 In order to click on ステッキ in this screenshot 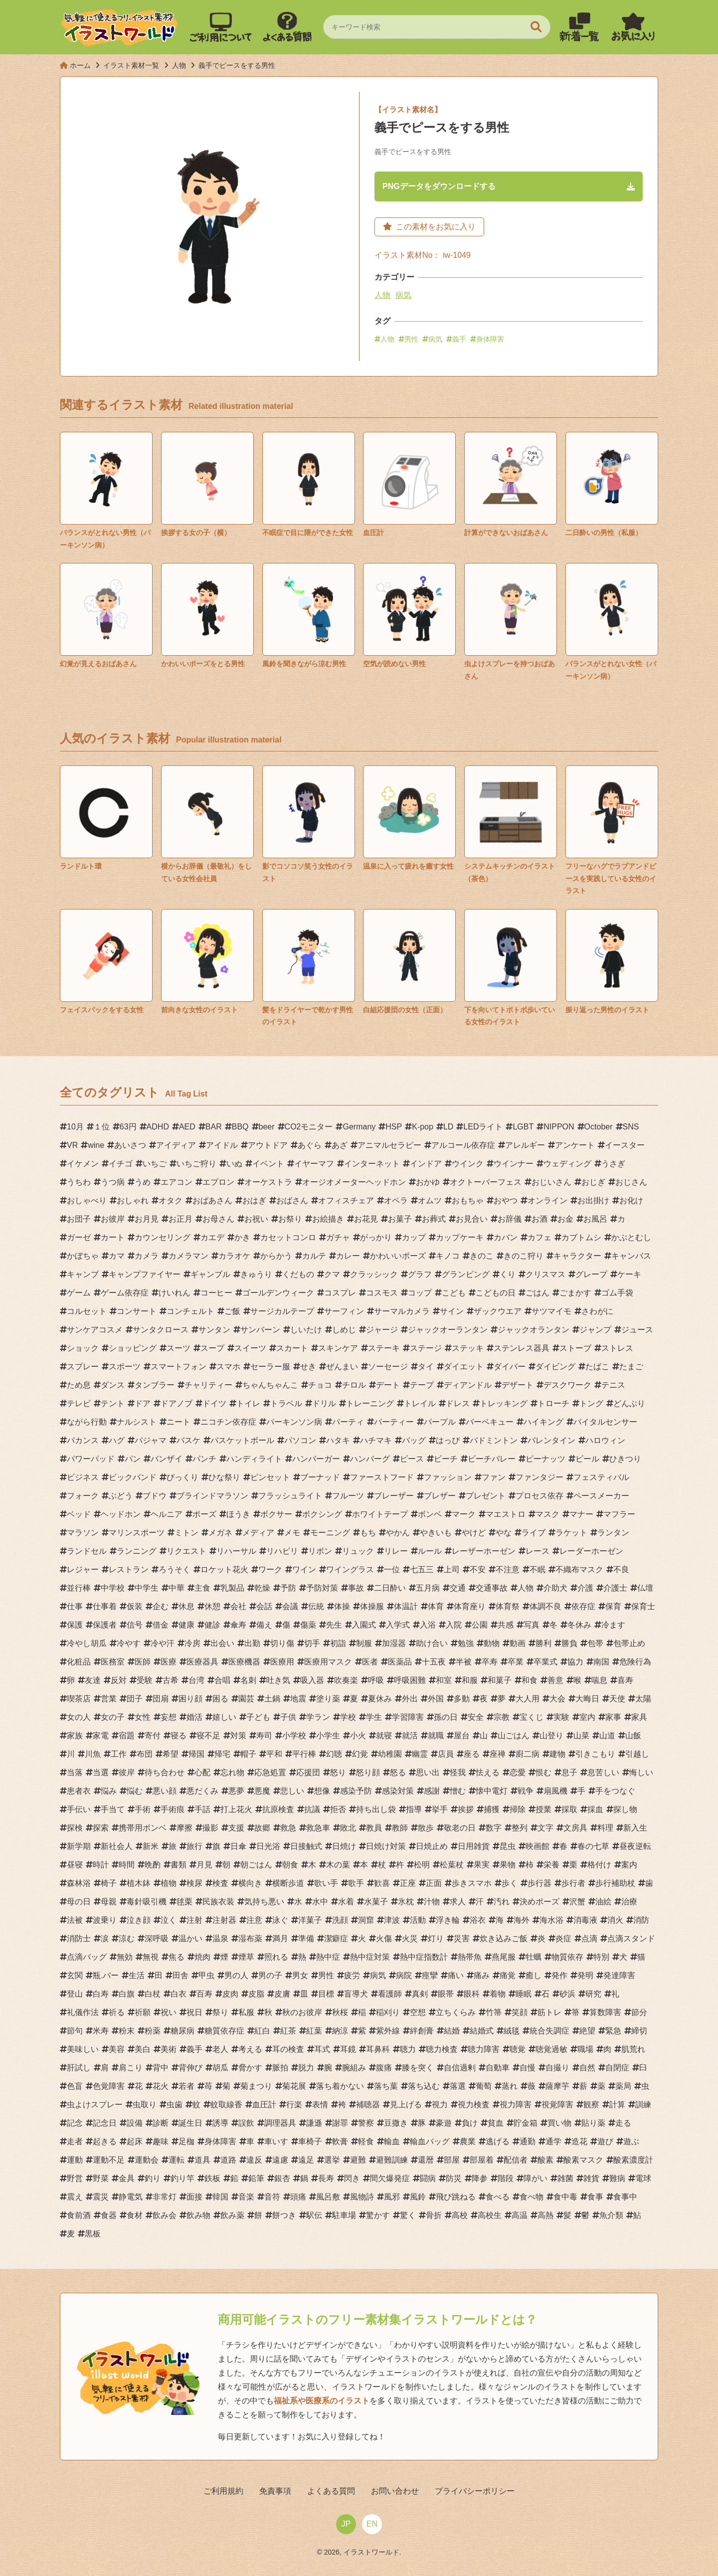, I will do `click(468, 1349)`.